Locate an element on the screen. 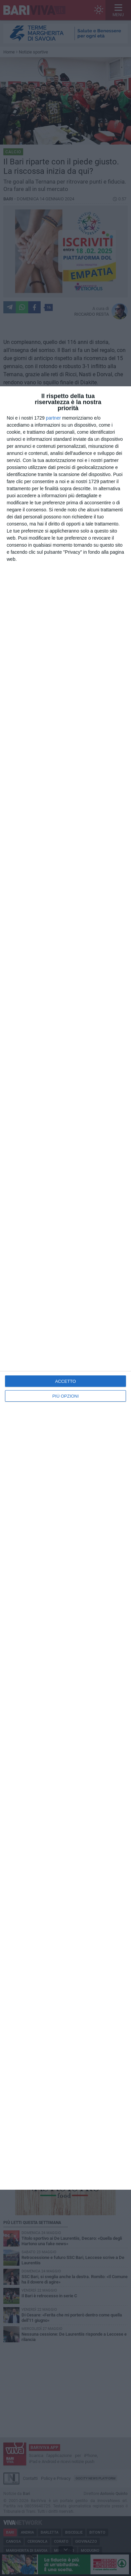  [dialog] is located at coordinates (65, 1287).